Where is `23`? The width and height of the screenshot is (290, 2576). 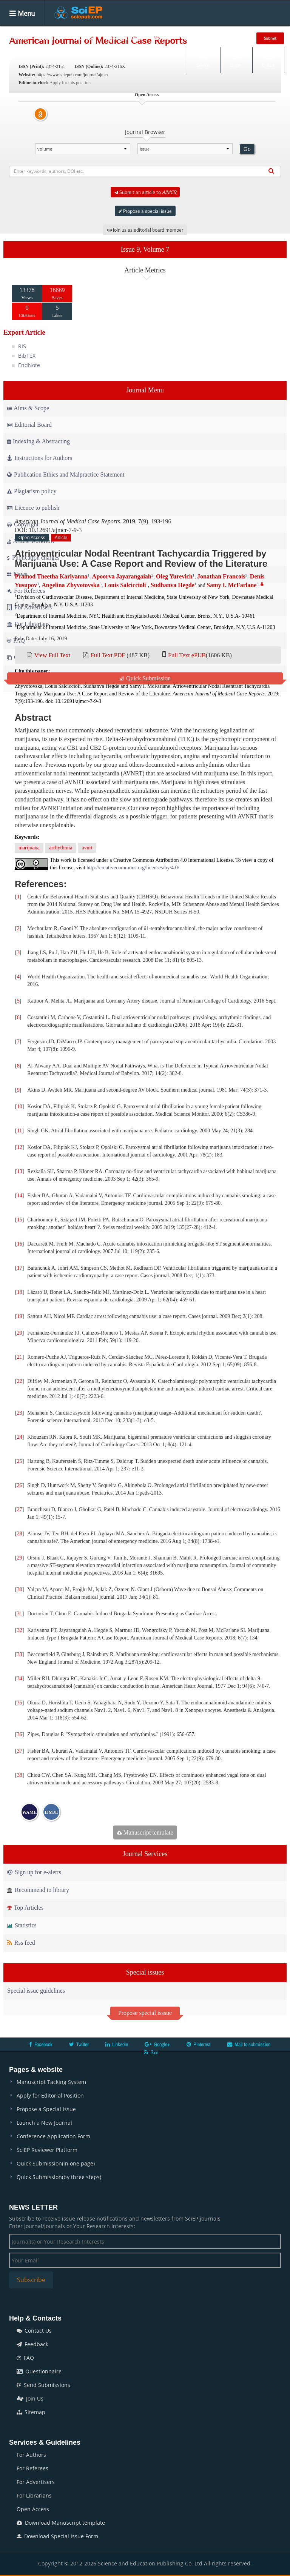
23 is located at coordinates (19, 1413).